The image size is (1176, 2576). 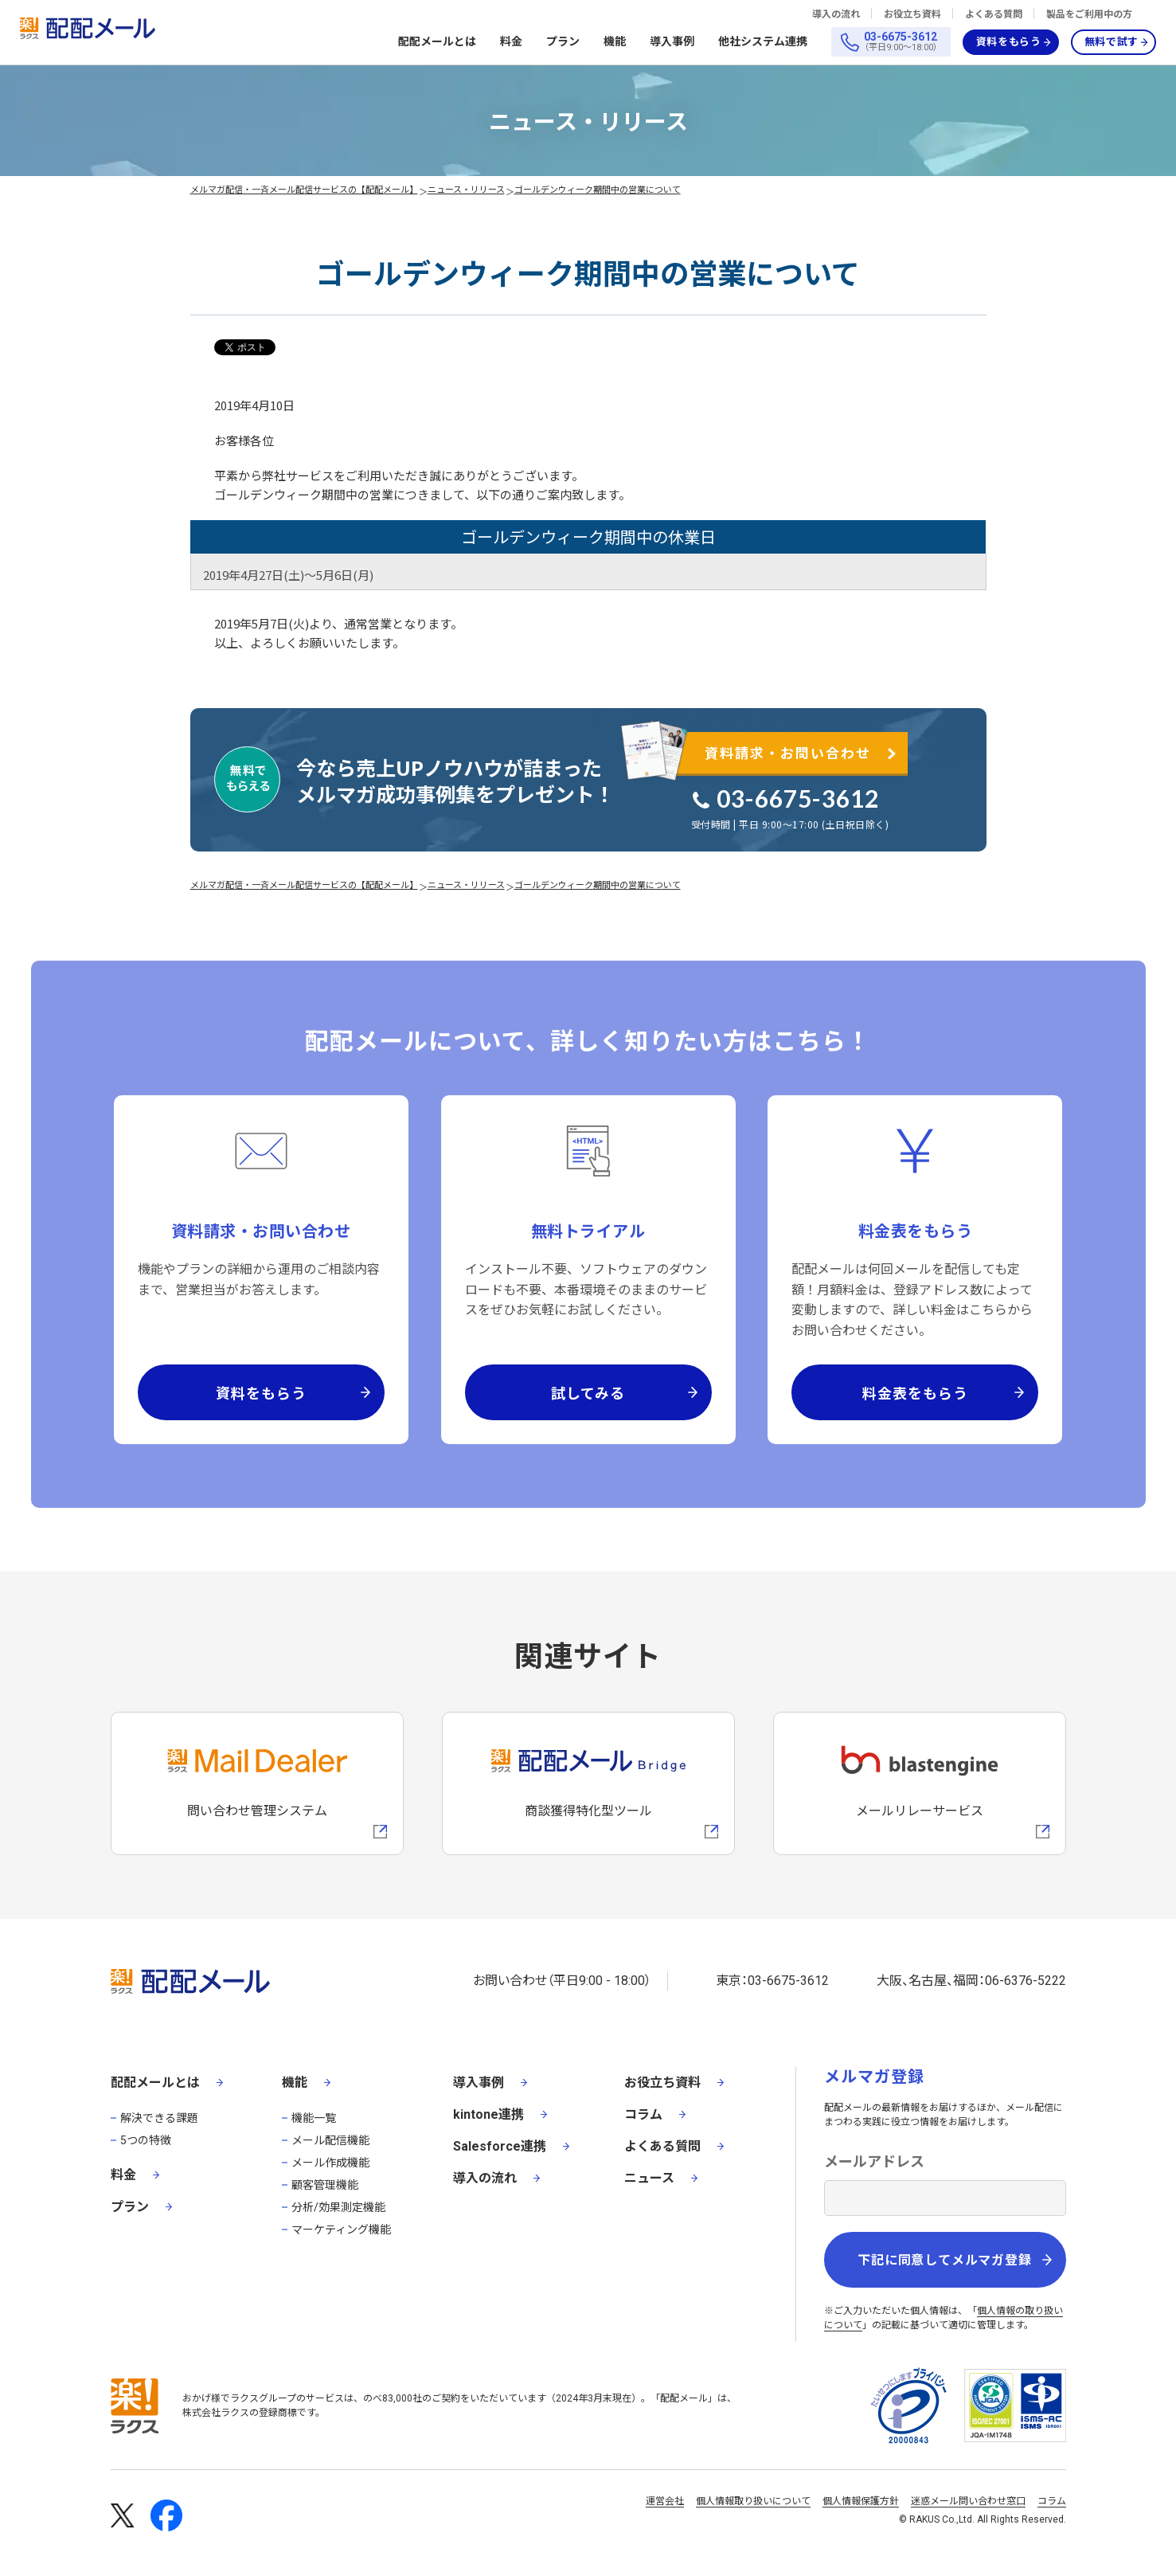 What do you see at coordinates (324, 2185) in the screenshot?
I see `顧客管理機能` at bounding box center [324, 2185].